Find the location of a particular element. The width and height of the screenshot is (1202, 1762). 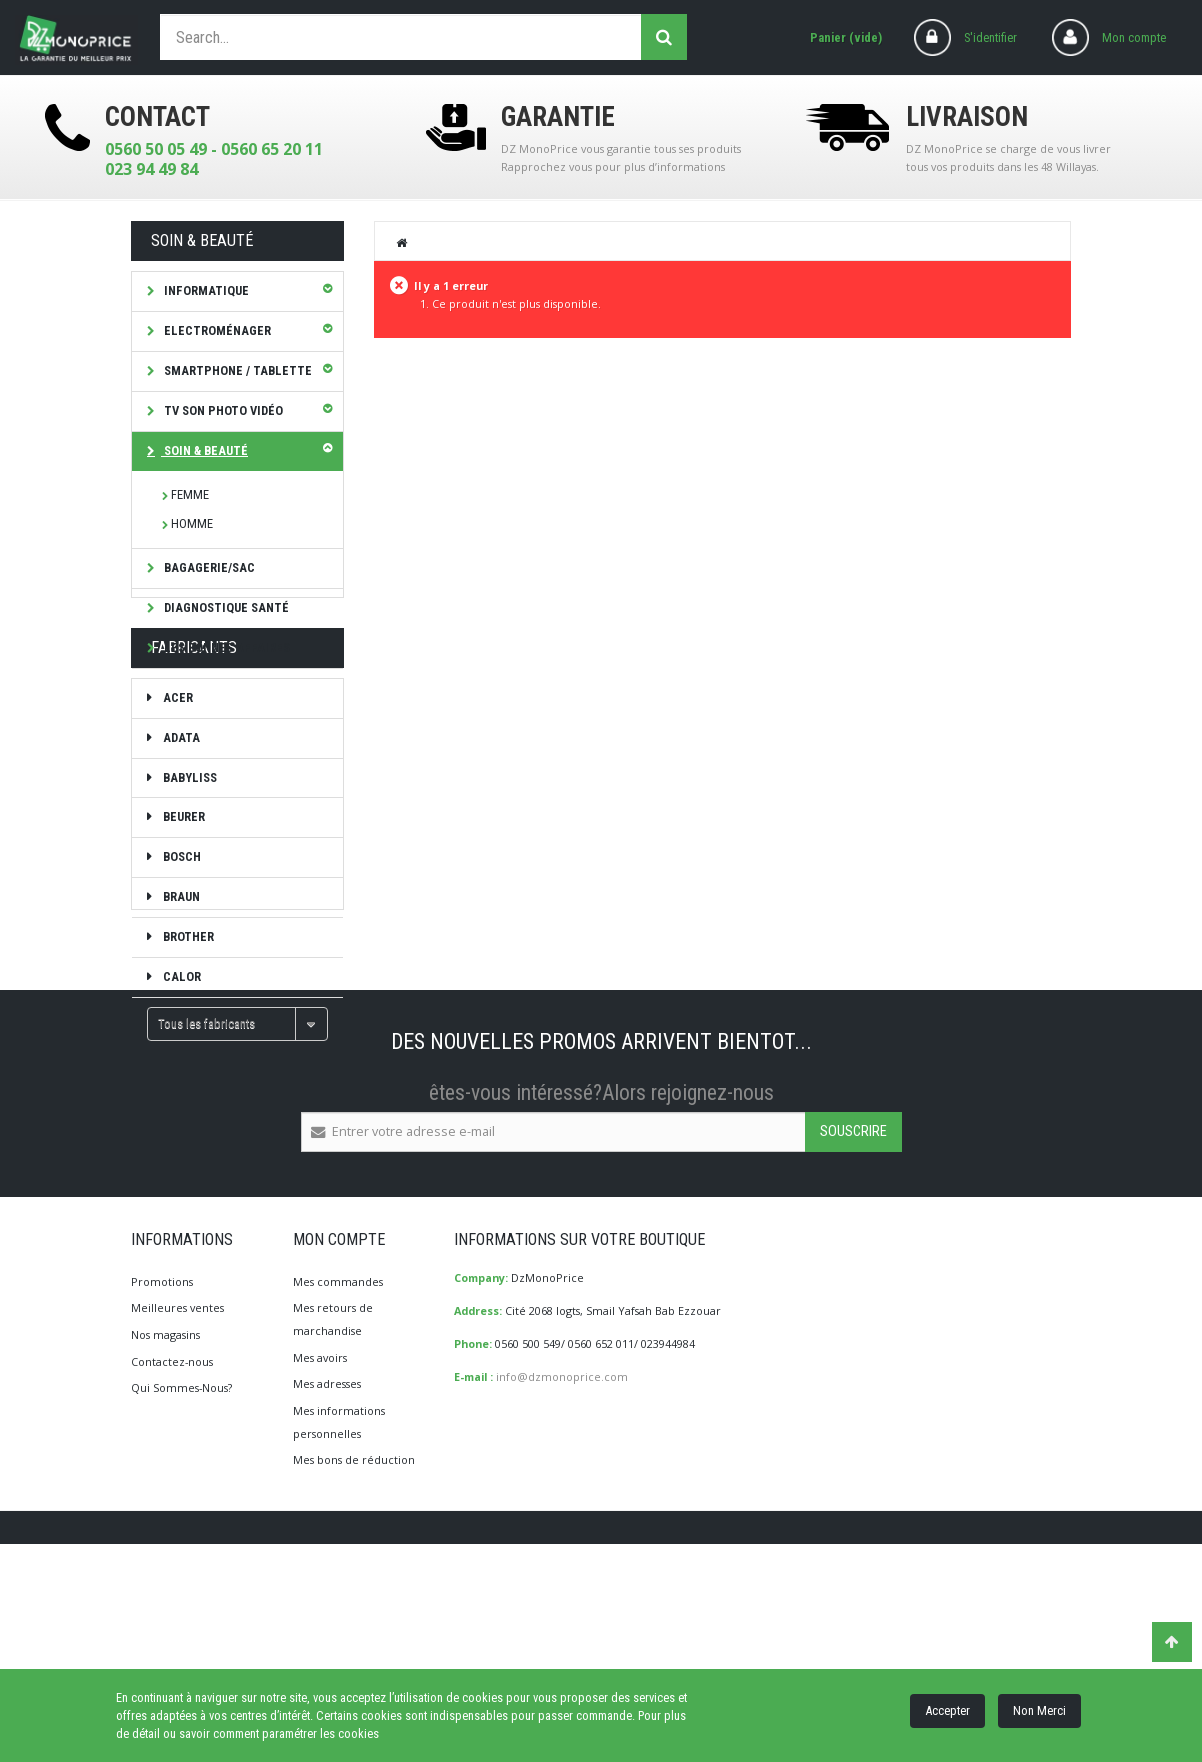

TV Son Photo Vidéo is located at coordinates (222, 410).